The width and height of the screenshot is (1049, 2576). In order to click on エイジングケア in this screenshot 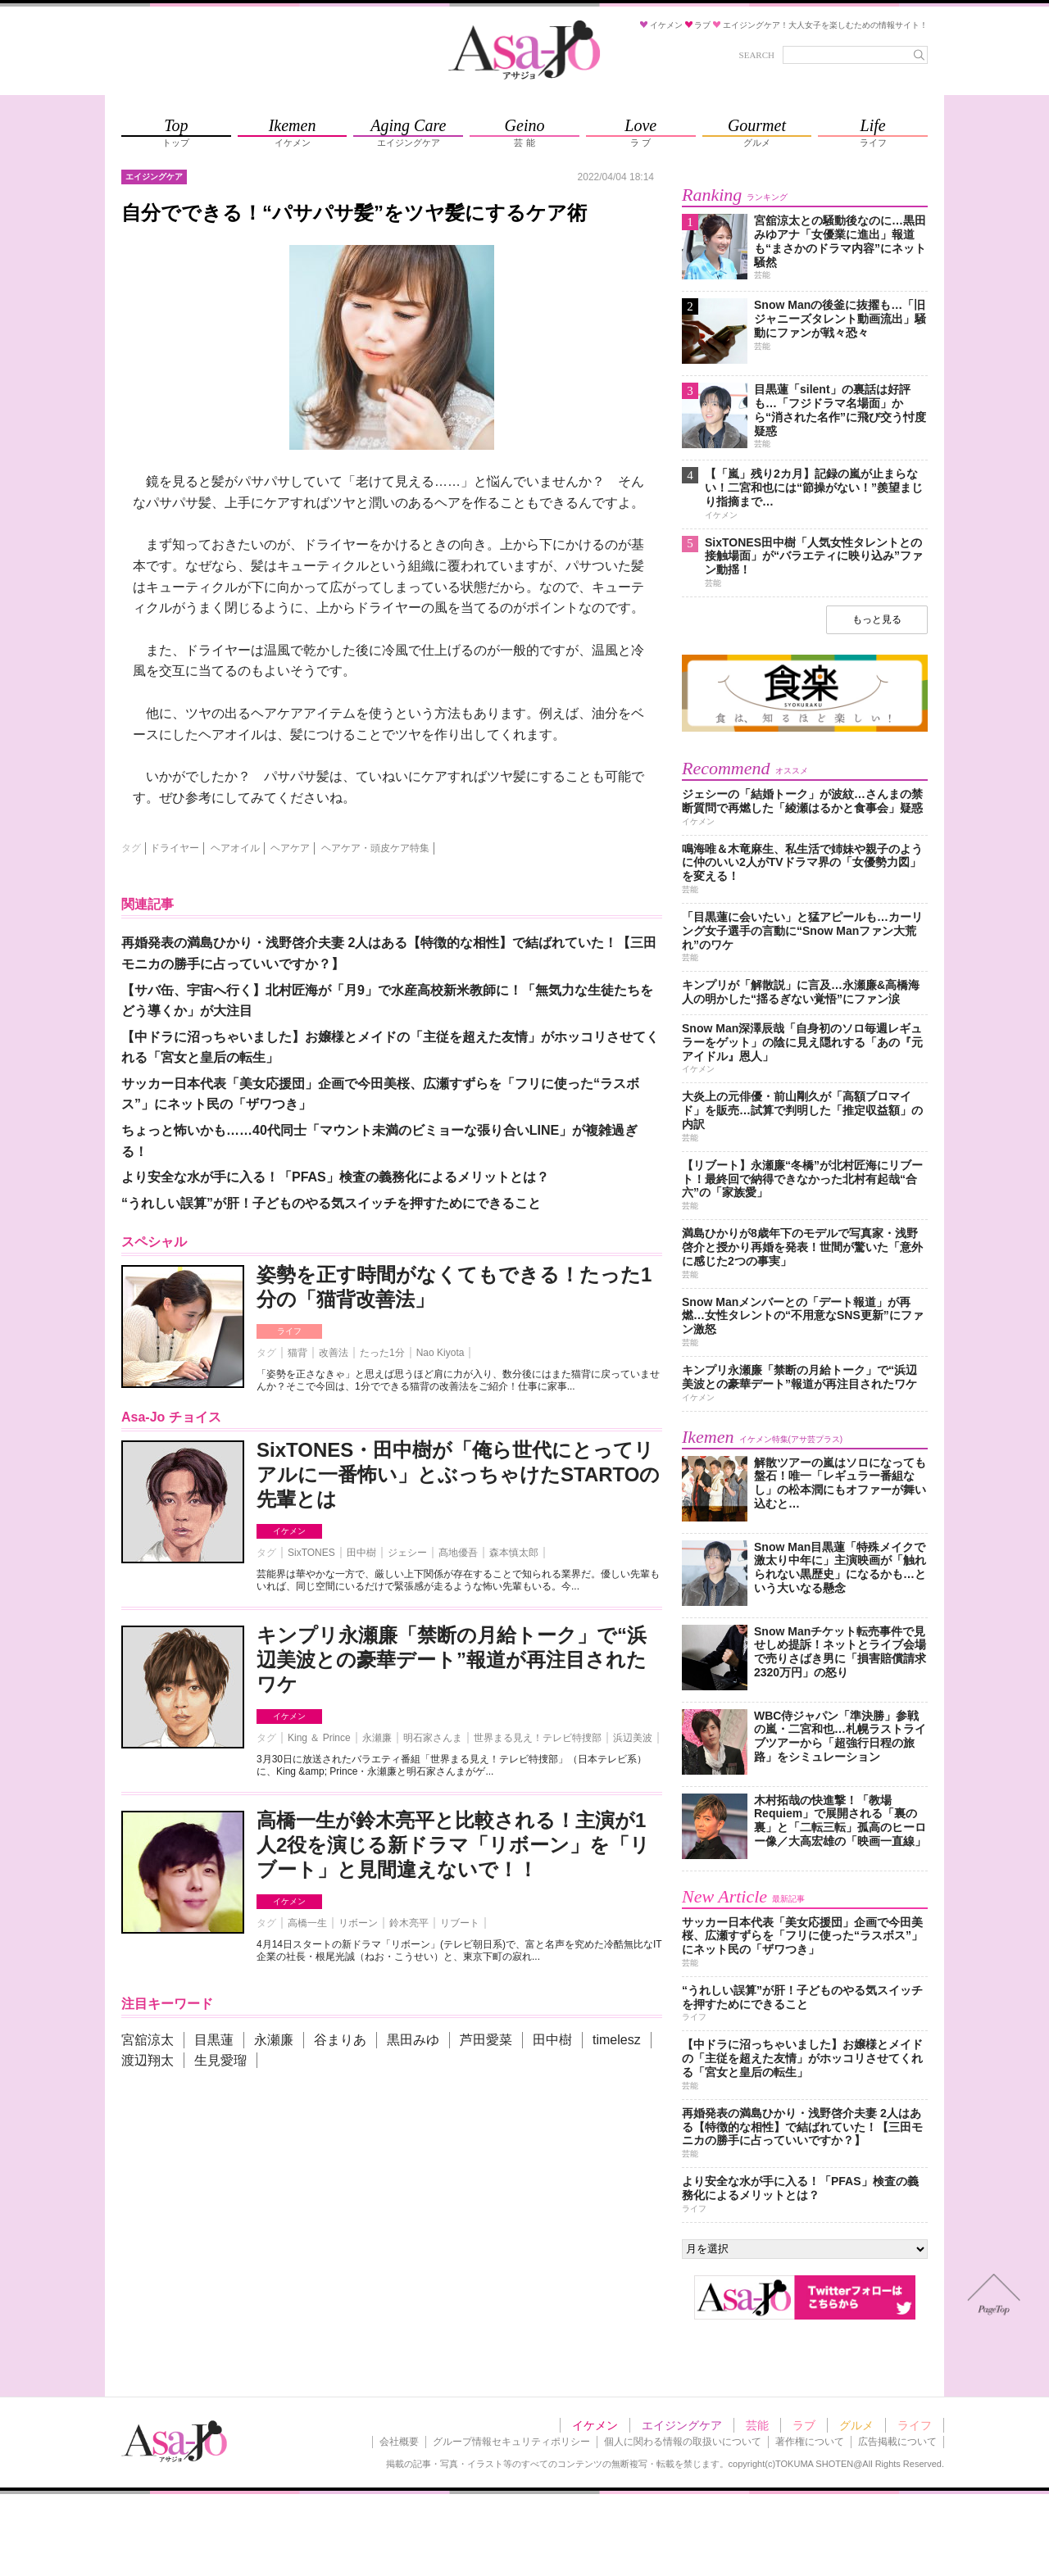, I will do `click(682, 2425)`.